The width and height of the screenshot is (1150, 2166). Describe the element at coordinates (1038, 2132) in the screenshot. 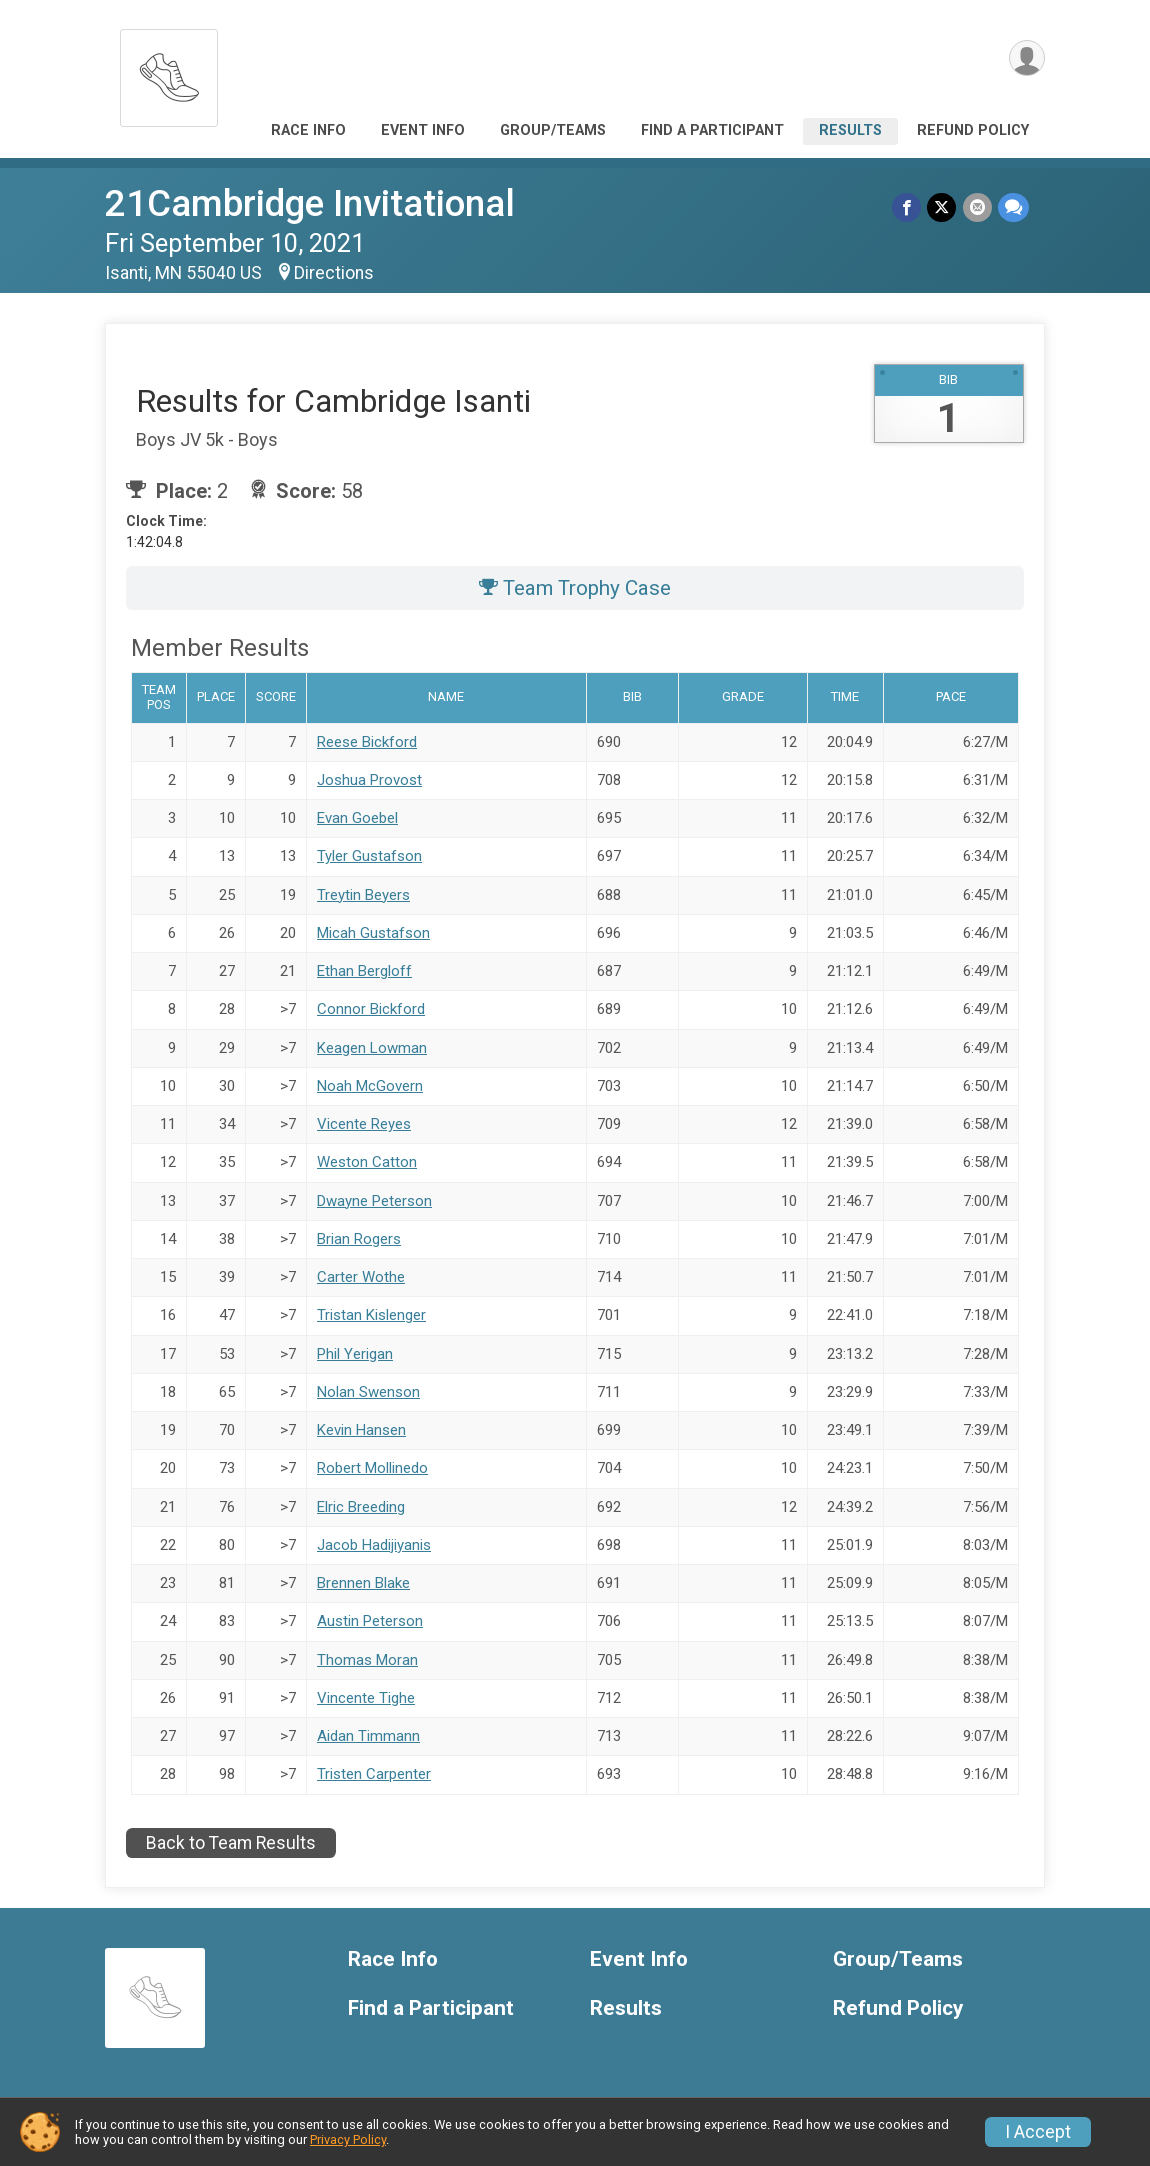

I see `I Accept` at that location.